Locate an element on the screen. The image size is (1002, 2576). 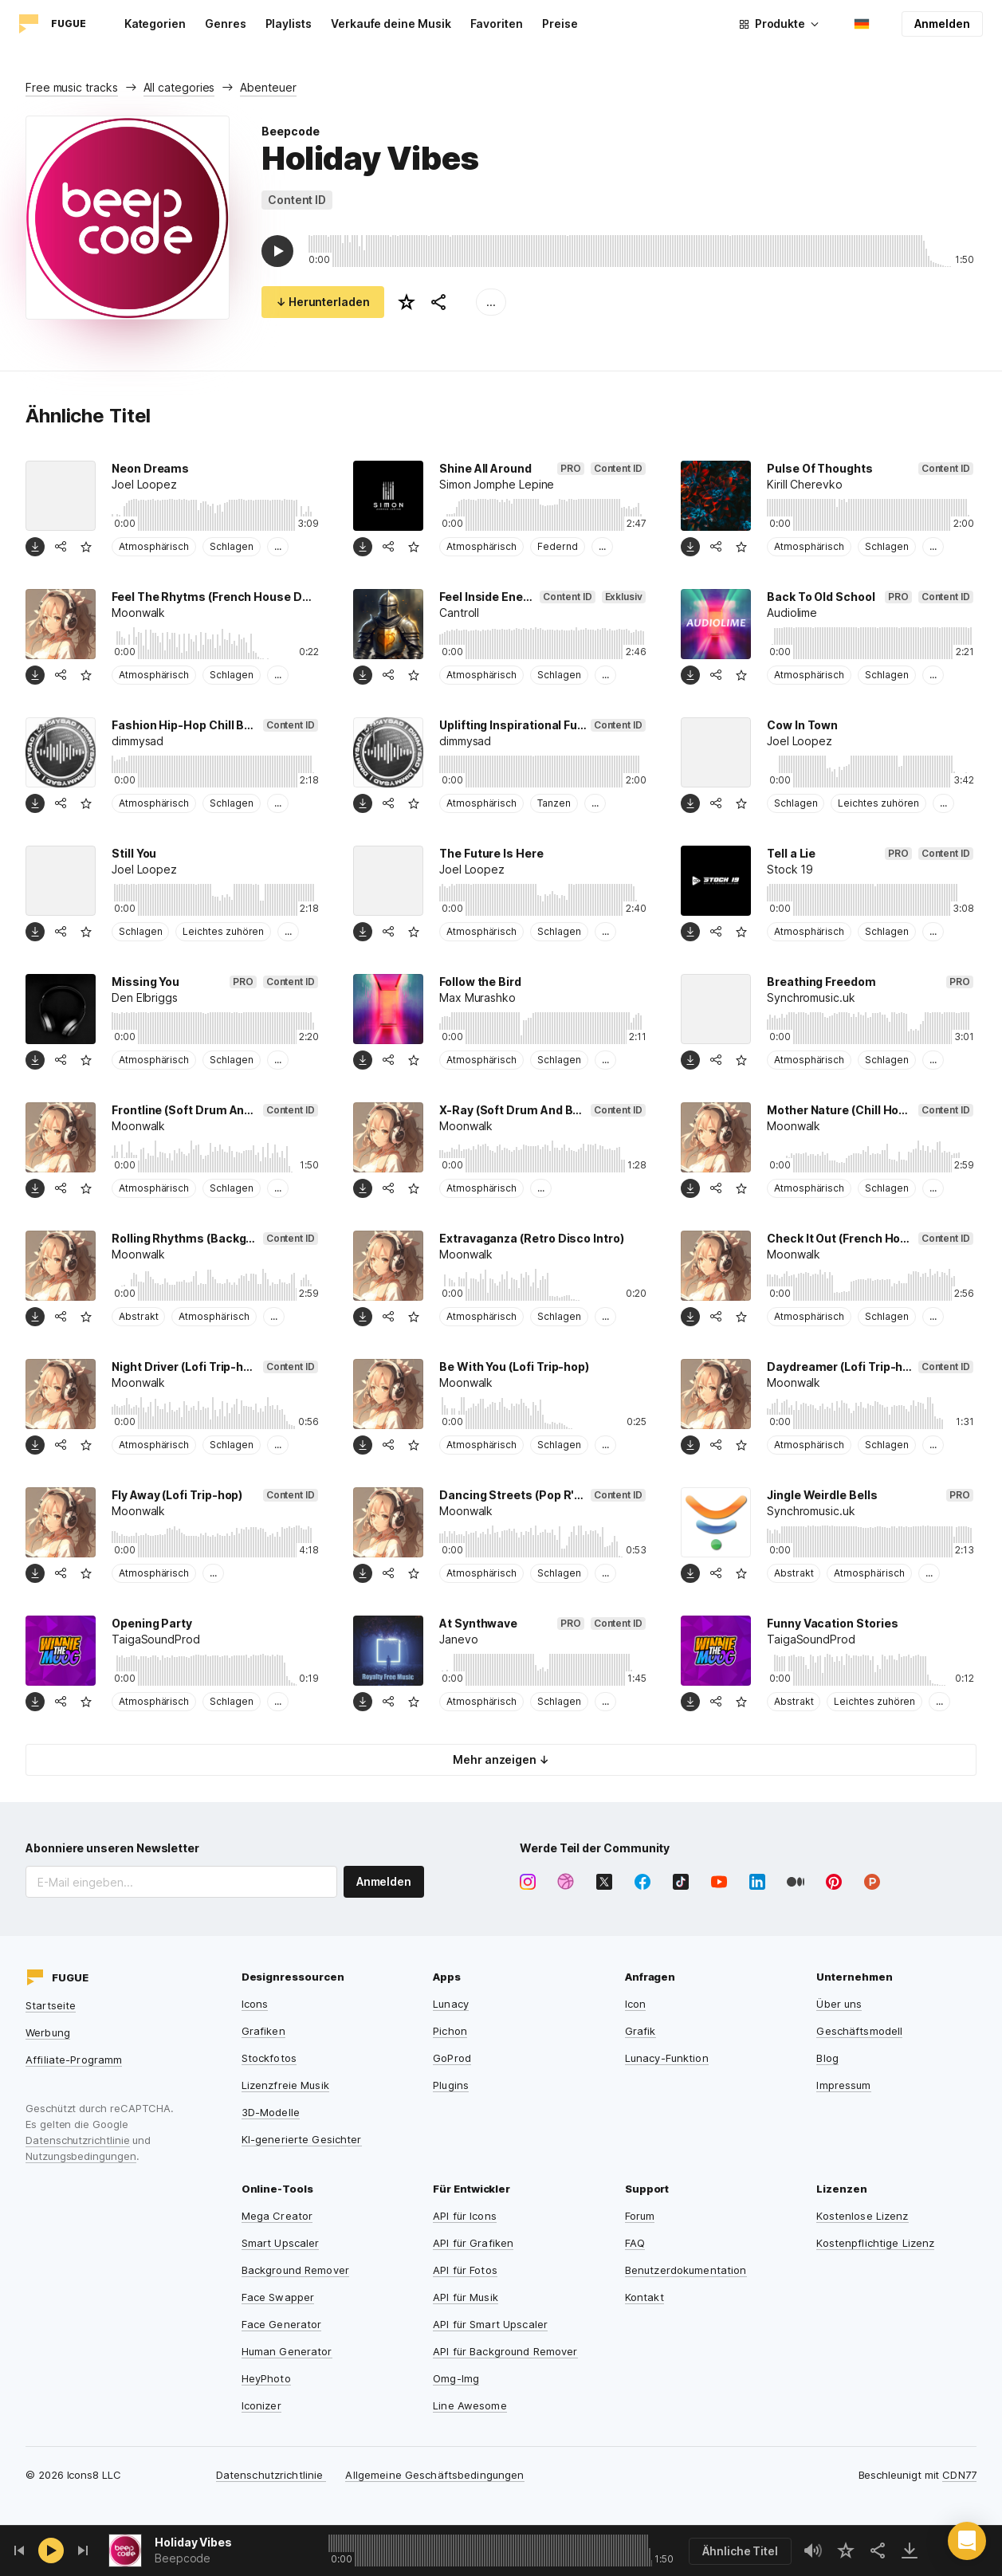
Free music tracks is located at coordinates (72, 87).